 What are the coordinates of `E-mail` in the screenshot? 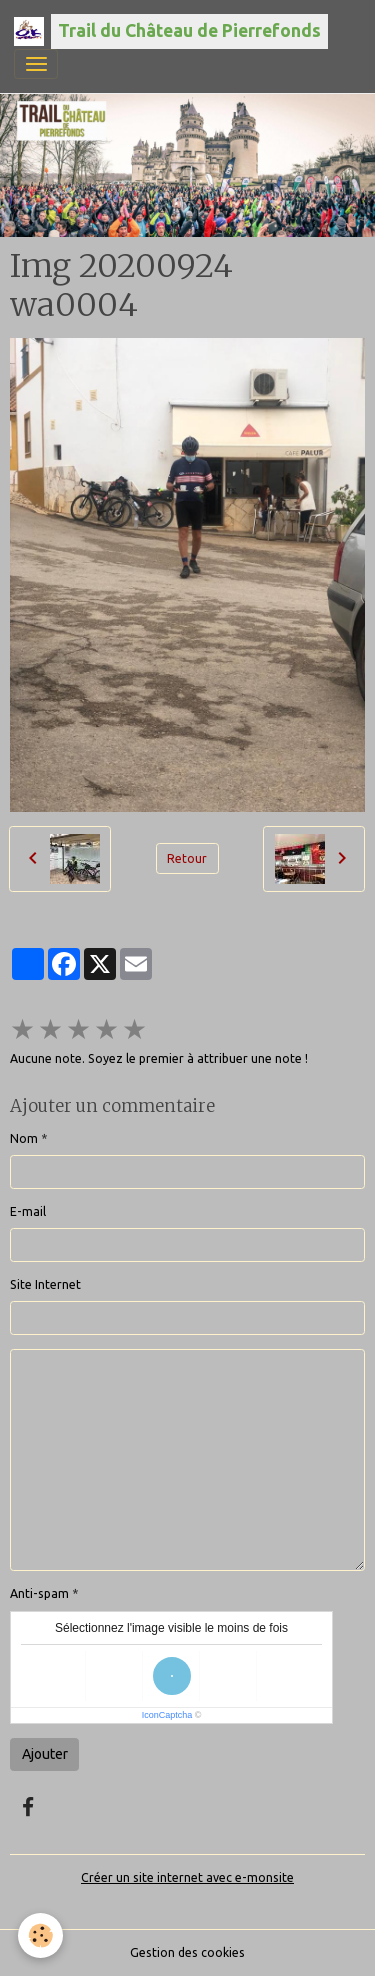 It's located at (28, 1211).